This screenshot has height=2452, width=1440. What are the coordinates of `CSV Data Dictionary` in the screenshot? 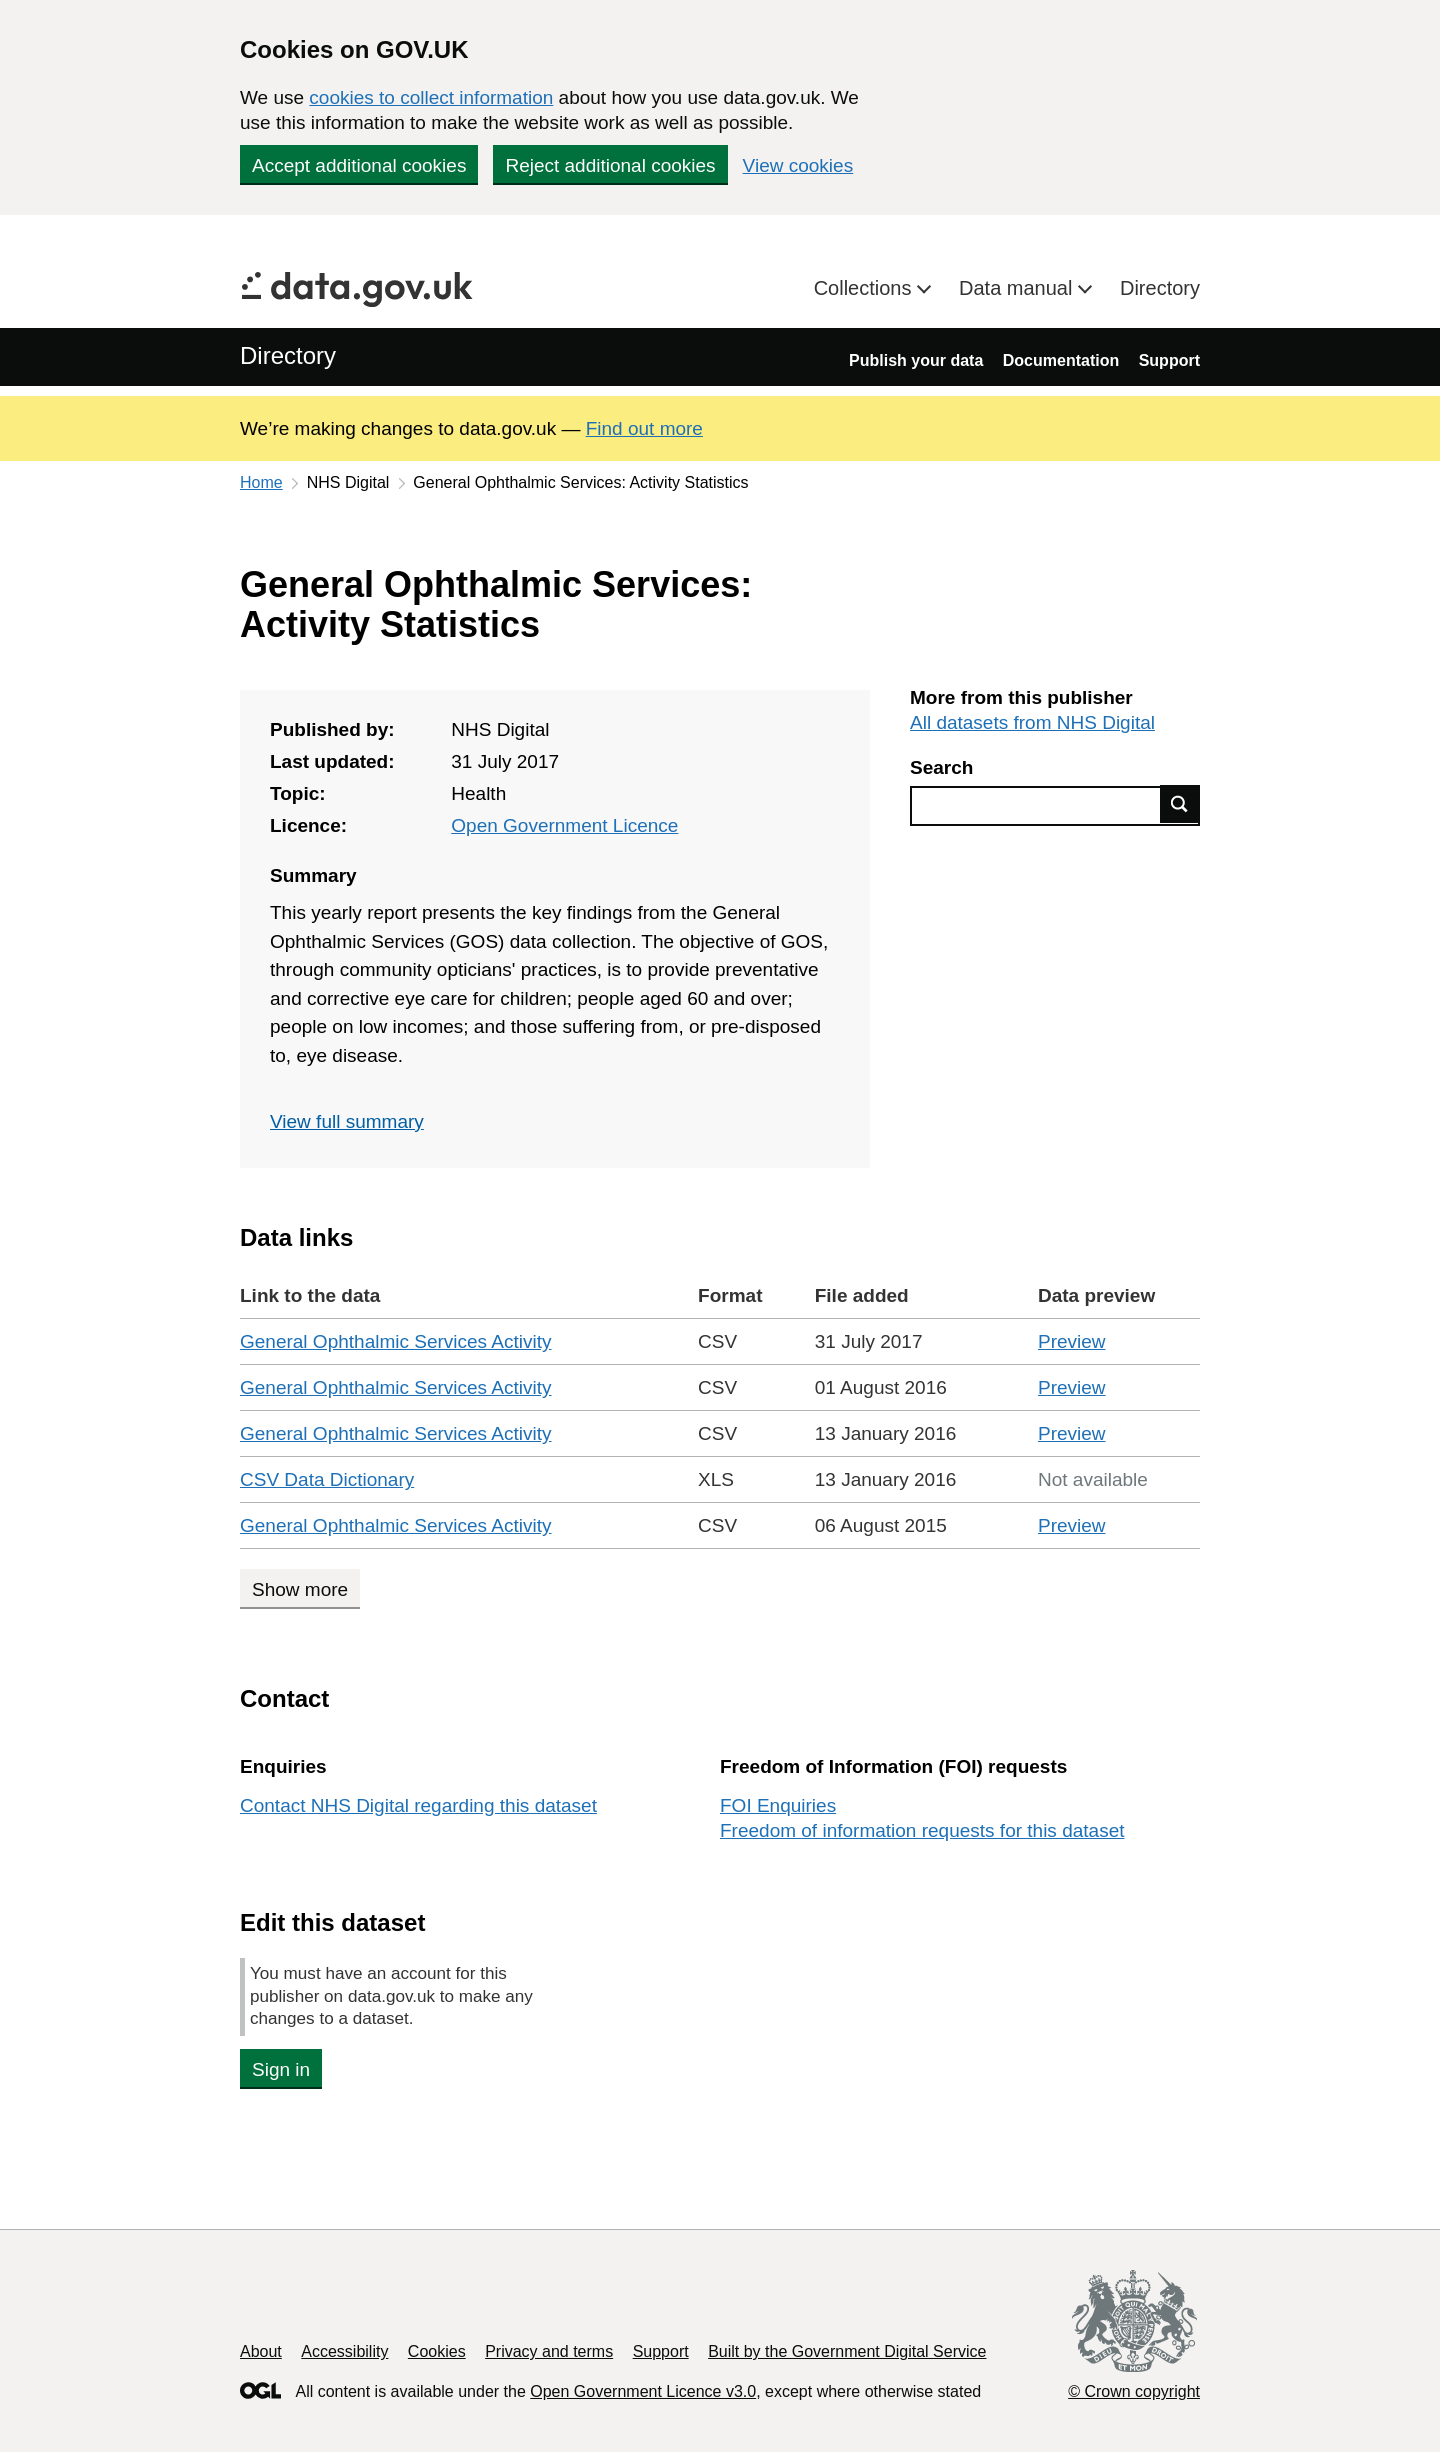 It's located at (327, 1479).